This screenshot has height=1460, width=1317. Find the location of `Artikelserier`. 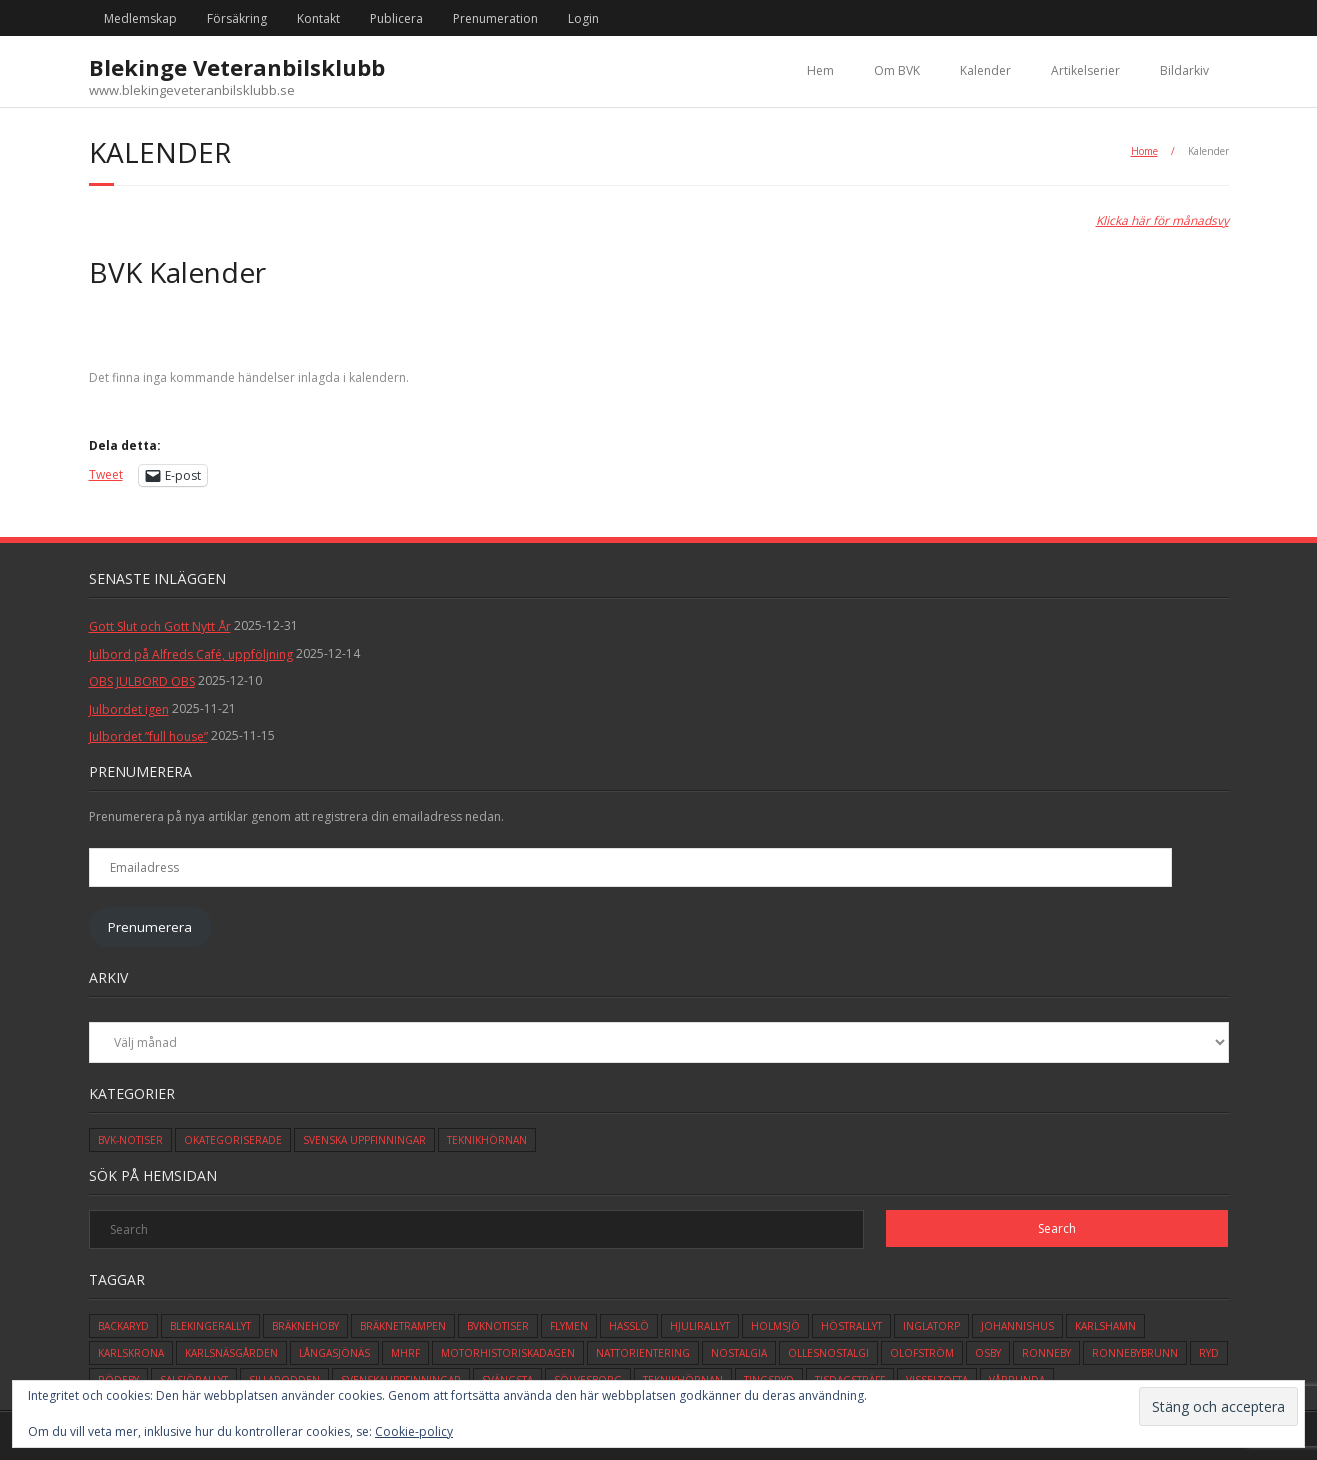

Artikelserier is located at coordinates (1085, 70).